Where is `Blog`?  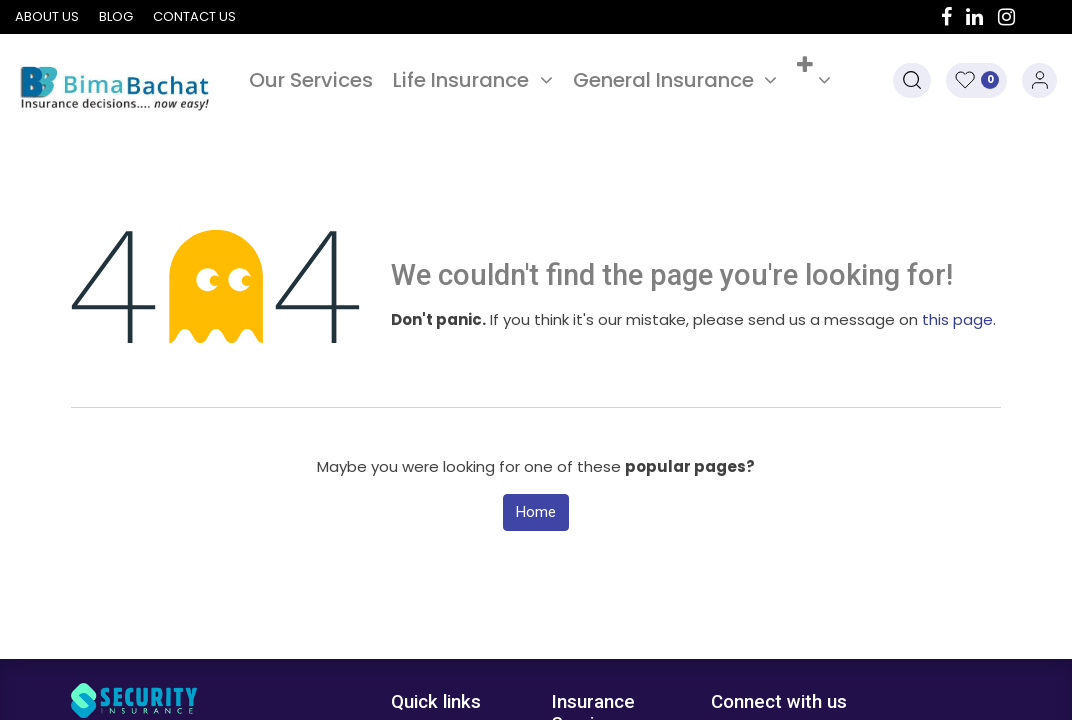
Blog is located at coordinates (116, 16).